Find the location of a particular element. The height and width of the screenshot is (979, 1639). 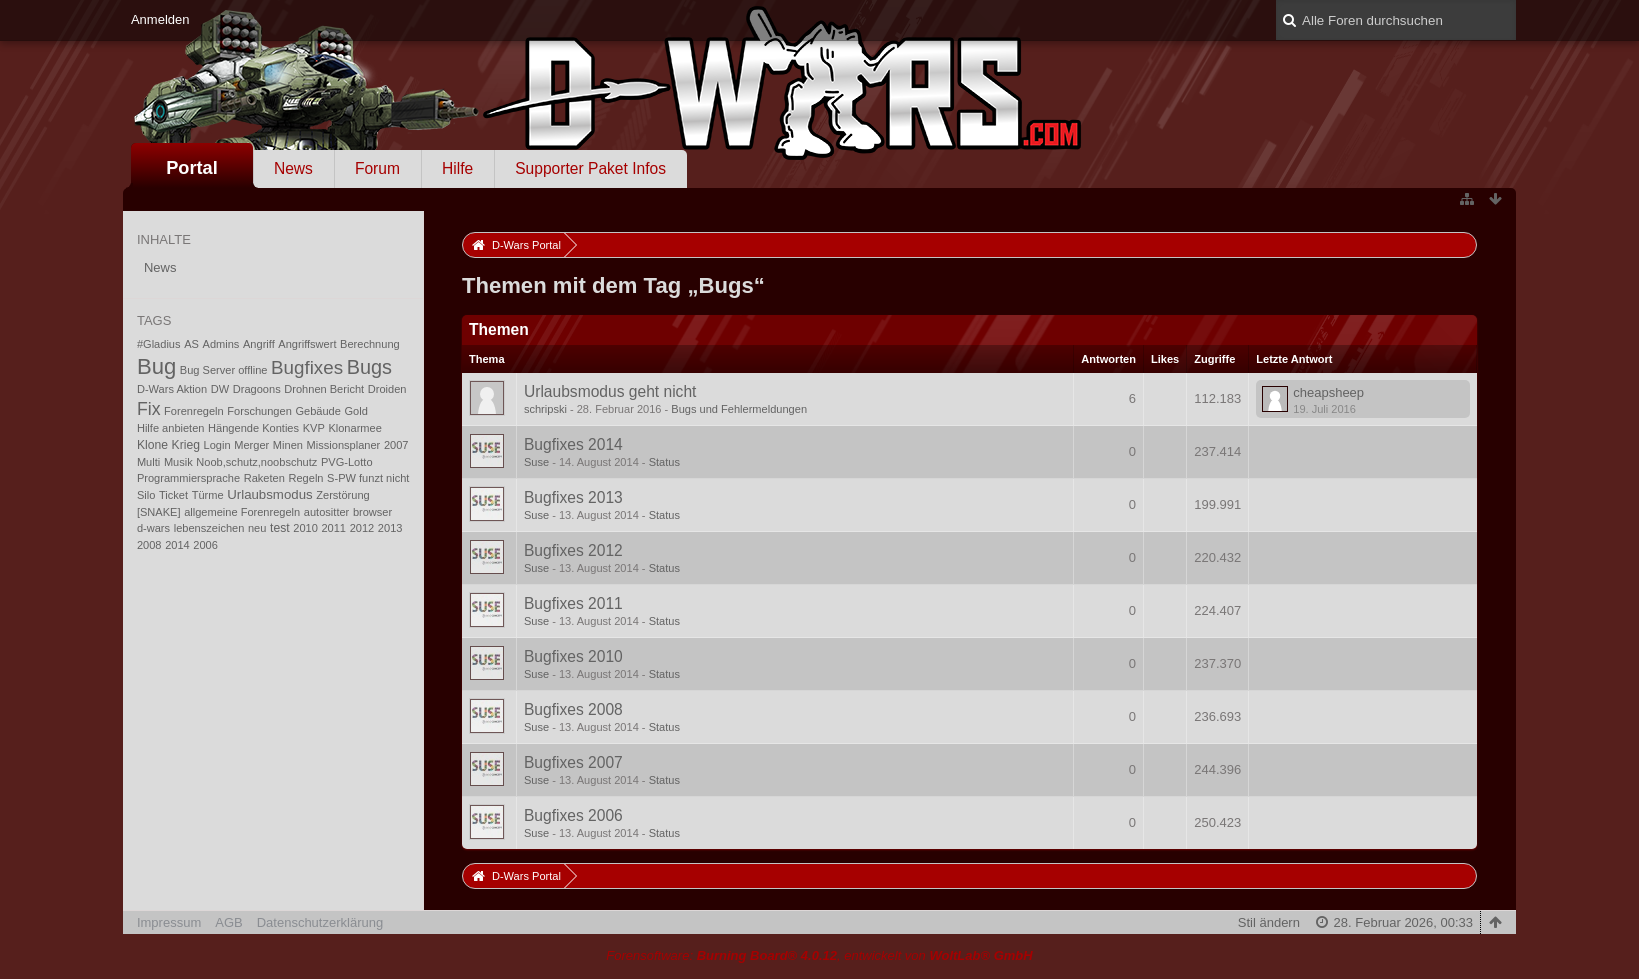

Bugfixes 2006 is located at coordinates (573, 815).